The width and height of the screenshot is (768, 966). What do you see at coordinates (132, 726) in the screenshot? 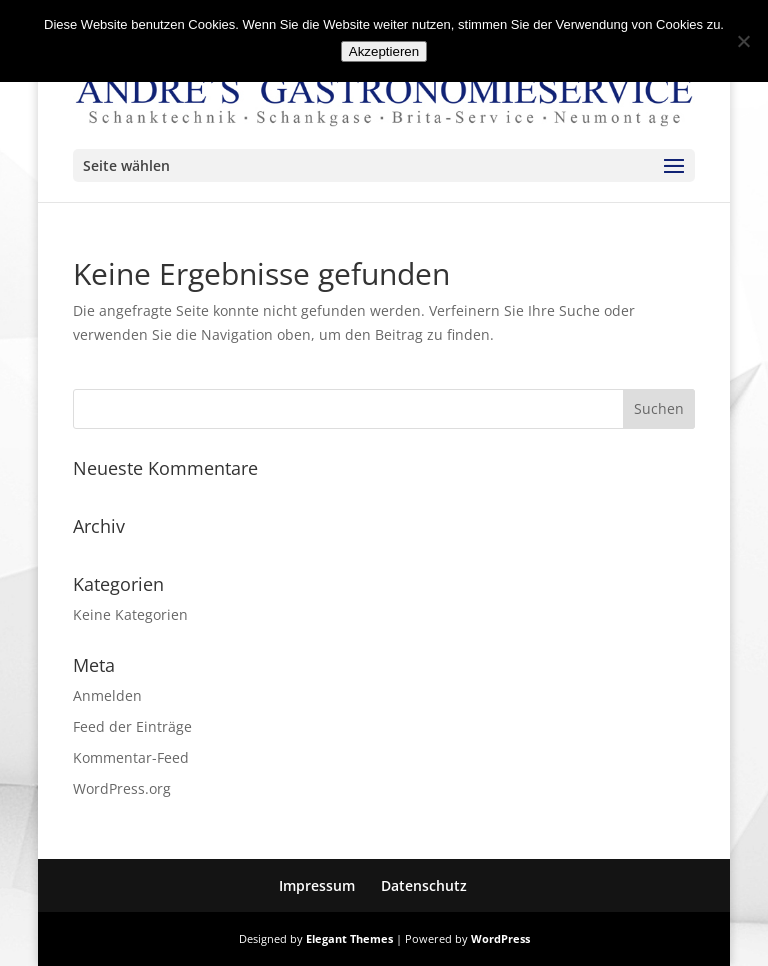
I see `Feed der Einträge` at bounding box center [132, 726].